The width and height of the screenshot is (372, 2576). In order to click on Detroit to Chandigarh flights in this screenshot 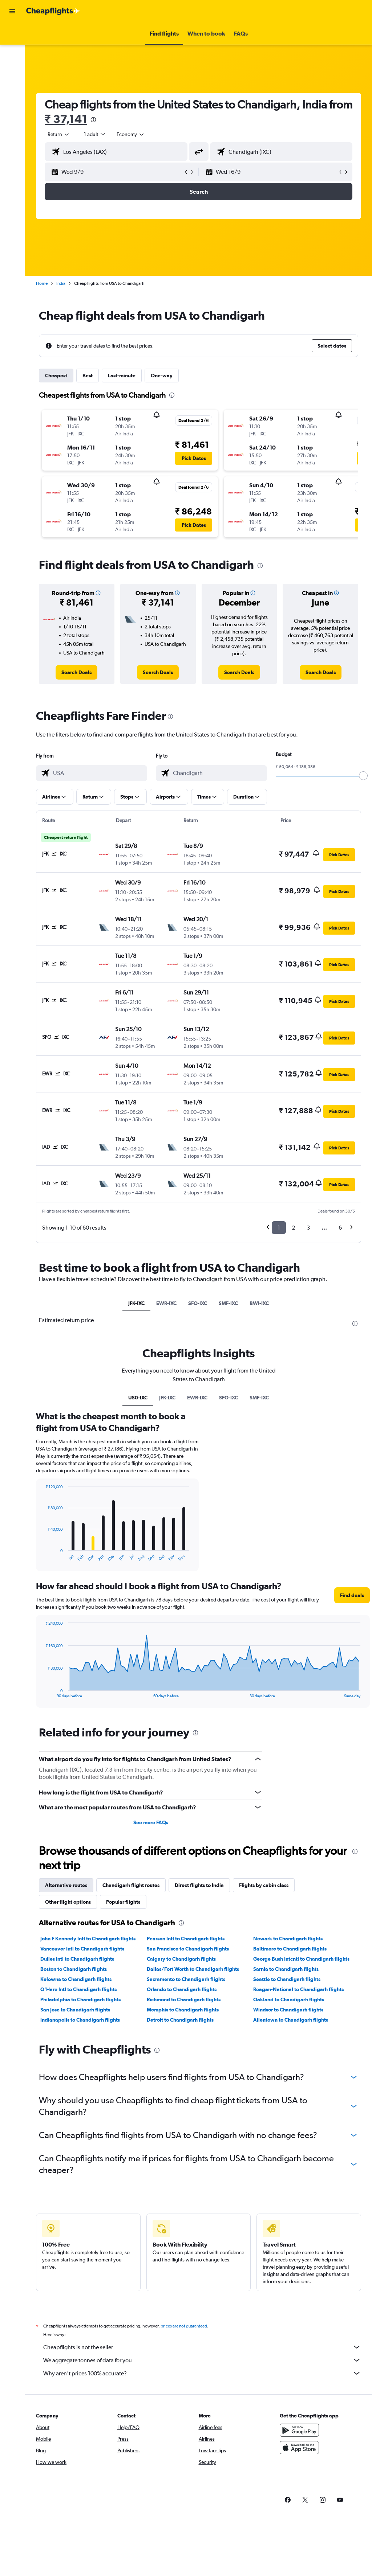, I will do `click(180, 2020)`.